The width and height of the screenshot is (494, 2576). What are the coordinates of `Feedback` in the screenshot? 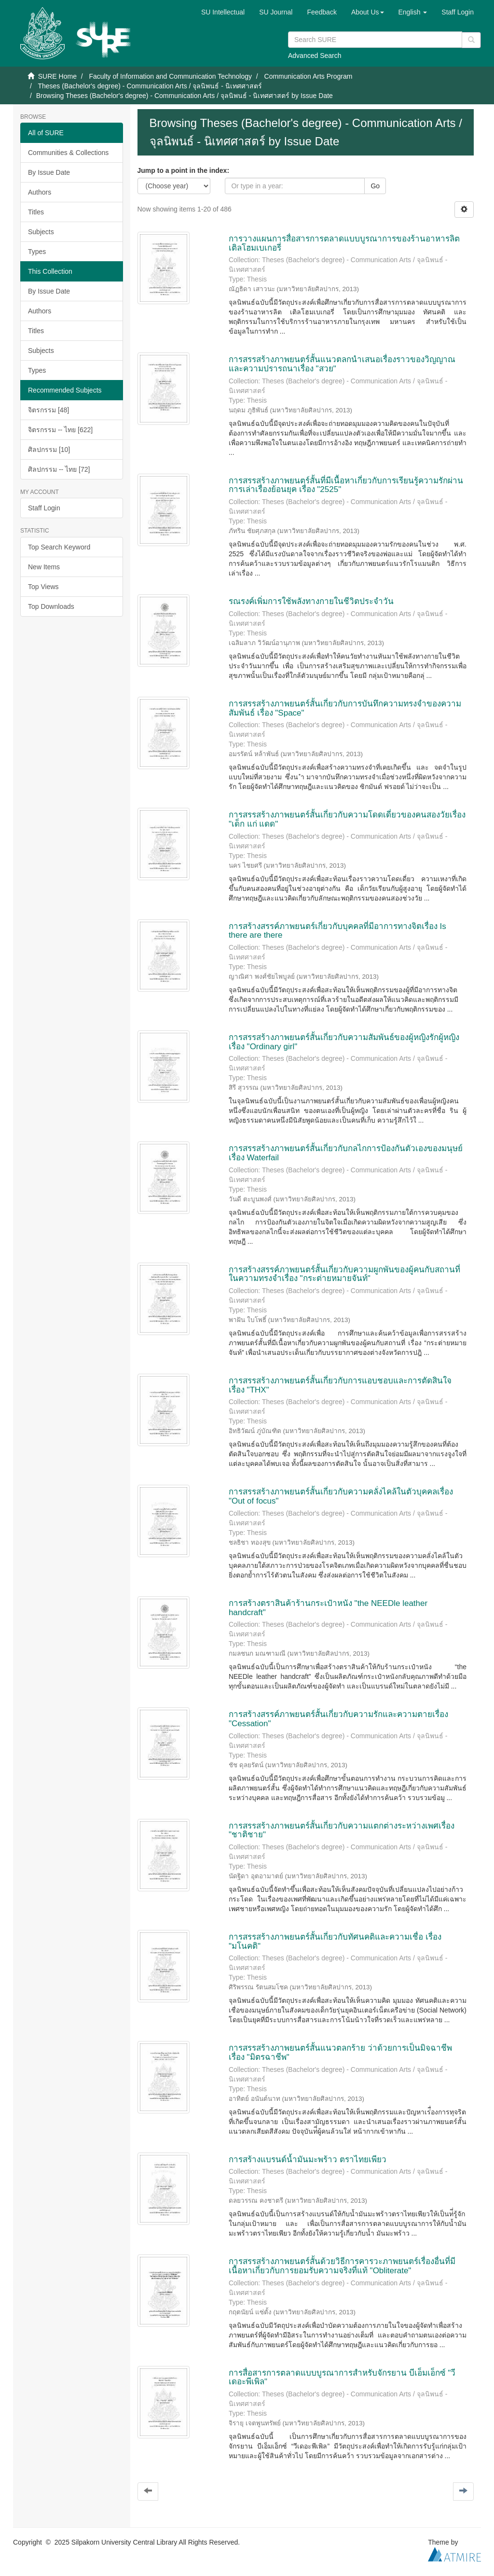 It's located at (321, 12).